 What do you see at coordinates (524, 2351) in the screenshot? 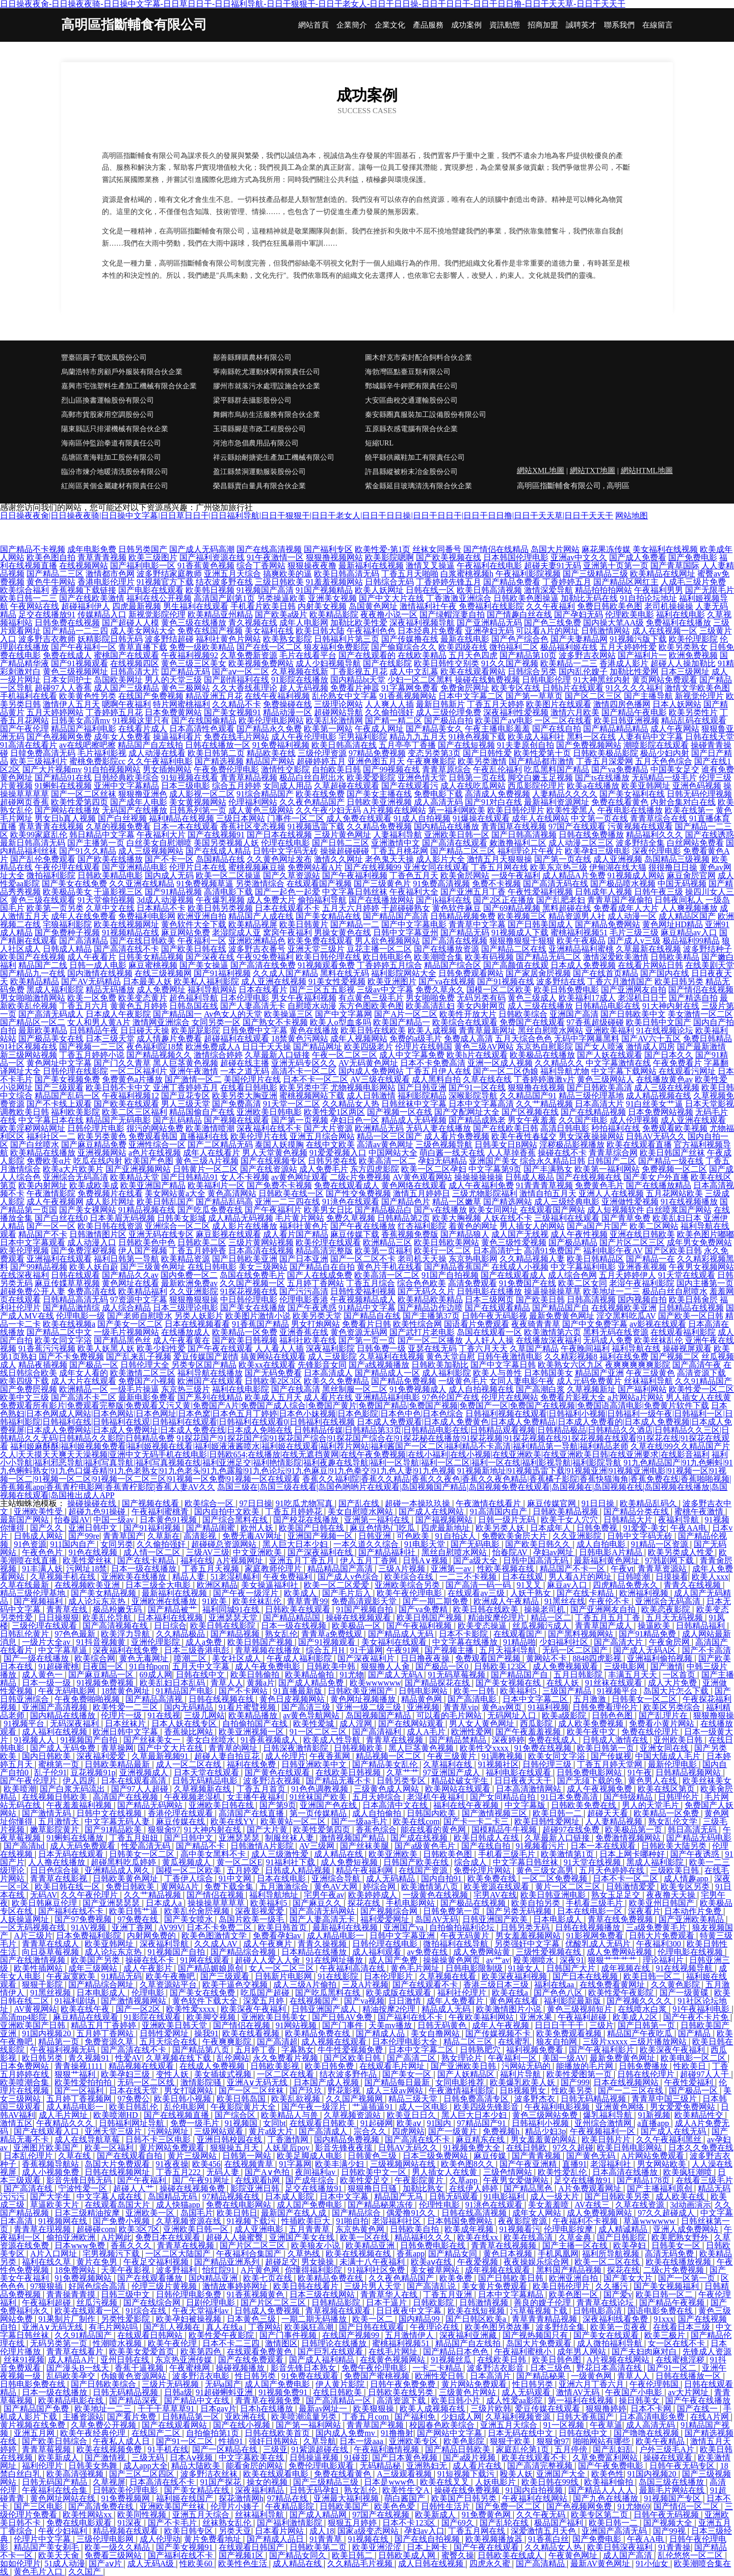
I see `午夜福利蜜桃小` at bounding box center [524, 2351].